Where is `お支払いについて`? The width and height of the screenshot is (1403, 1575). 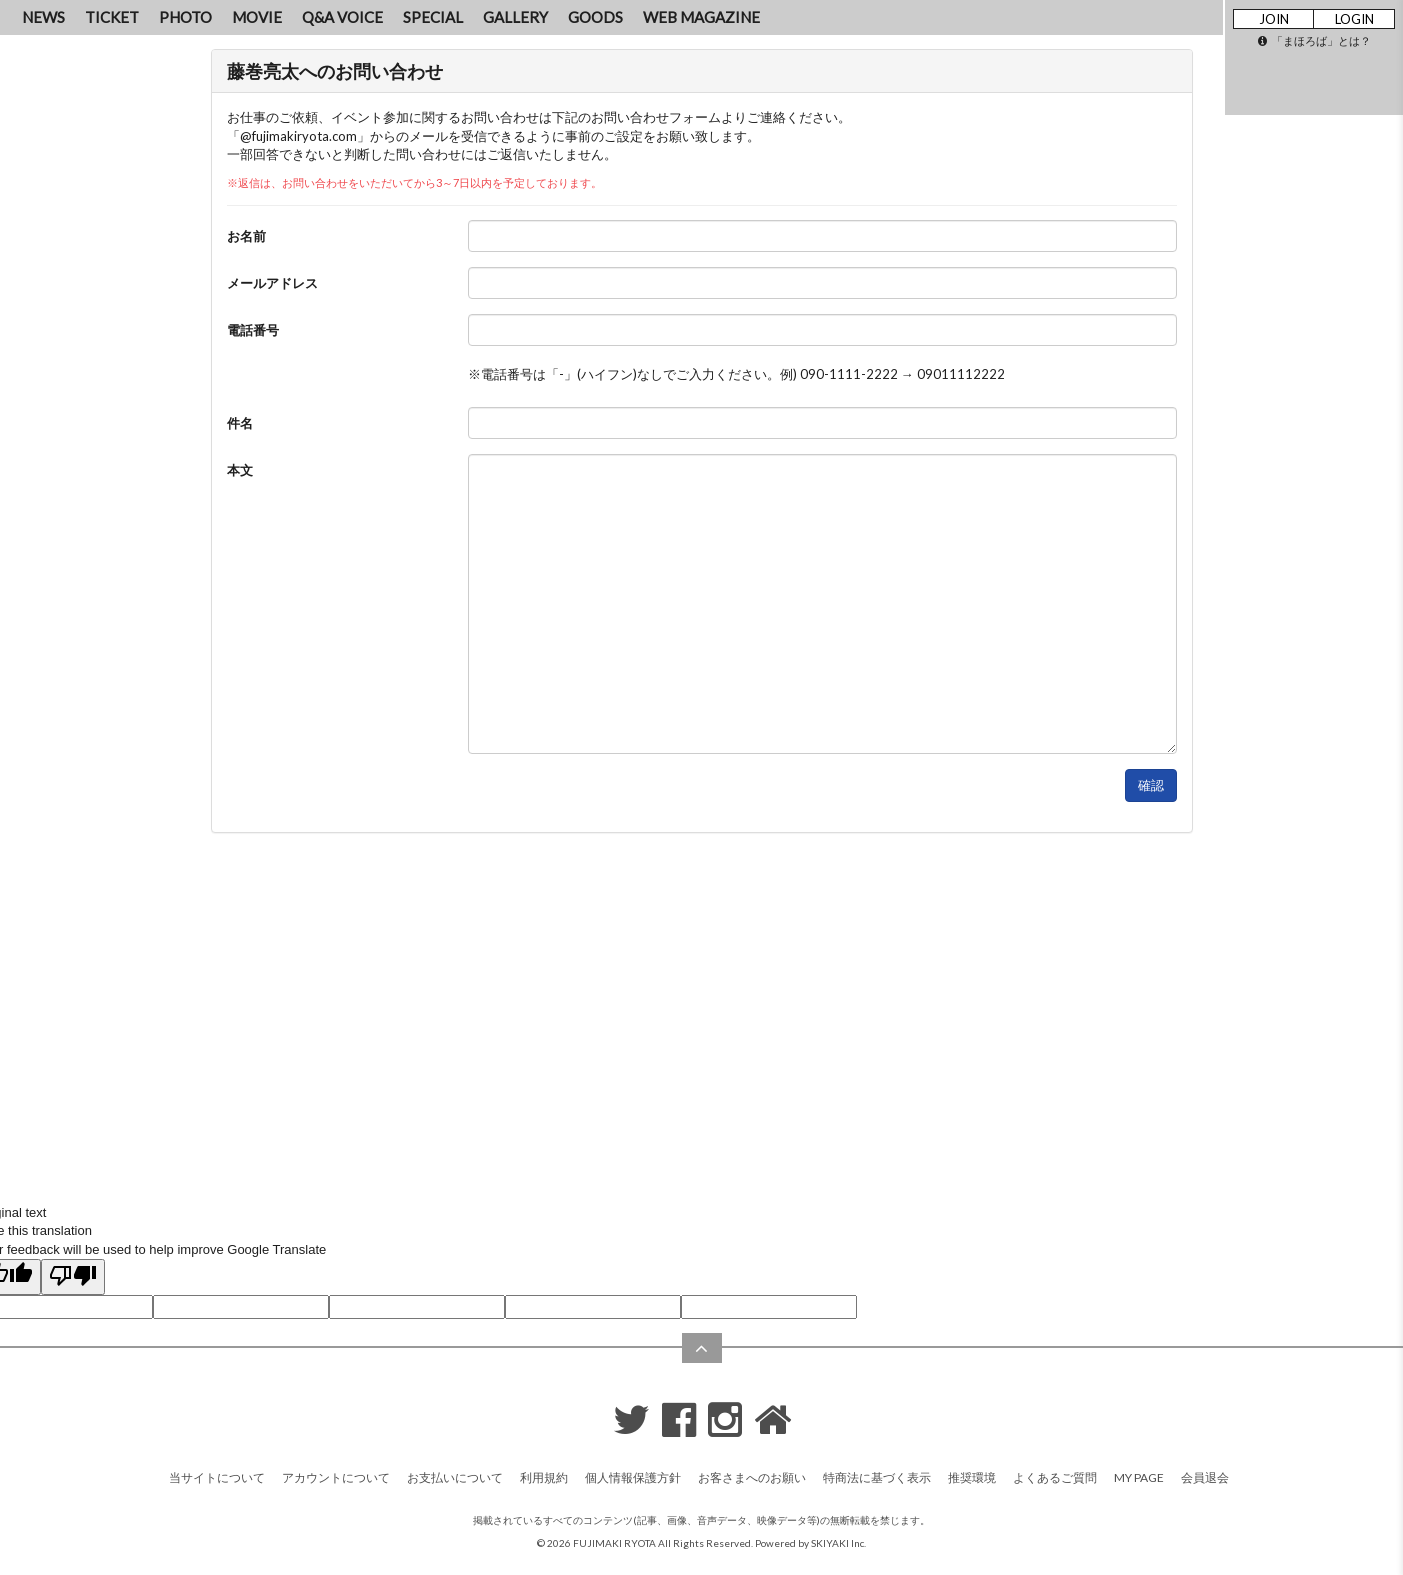
お支払いについて is located at coordinates (455, 1477).